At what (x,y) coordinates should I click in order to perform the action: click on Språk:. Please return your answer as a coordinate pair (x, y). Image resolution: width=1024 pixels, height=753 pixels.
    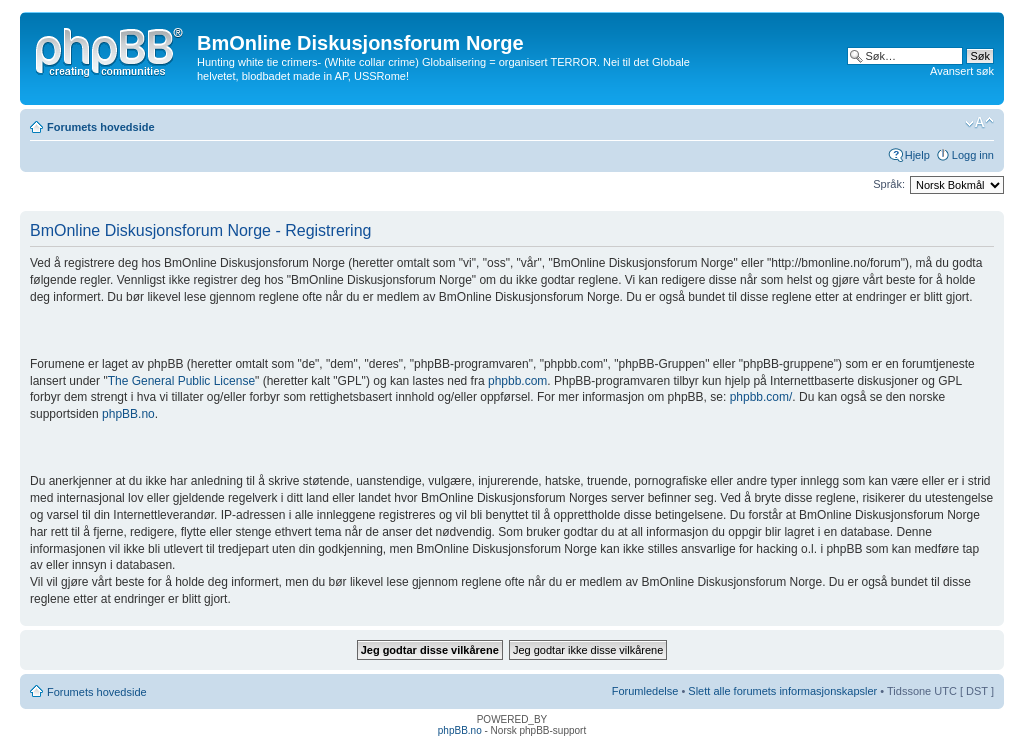
    Looking at the image, I should click on (889, 184).